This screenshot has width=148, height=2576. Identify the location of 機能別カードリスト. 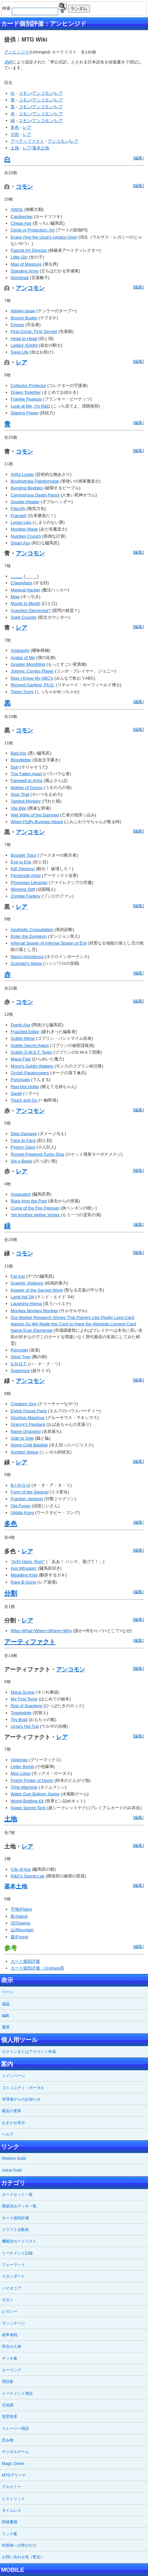
(19, 2241).